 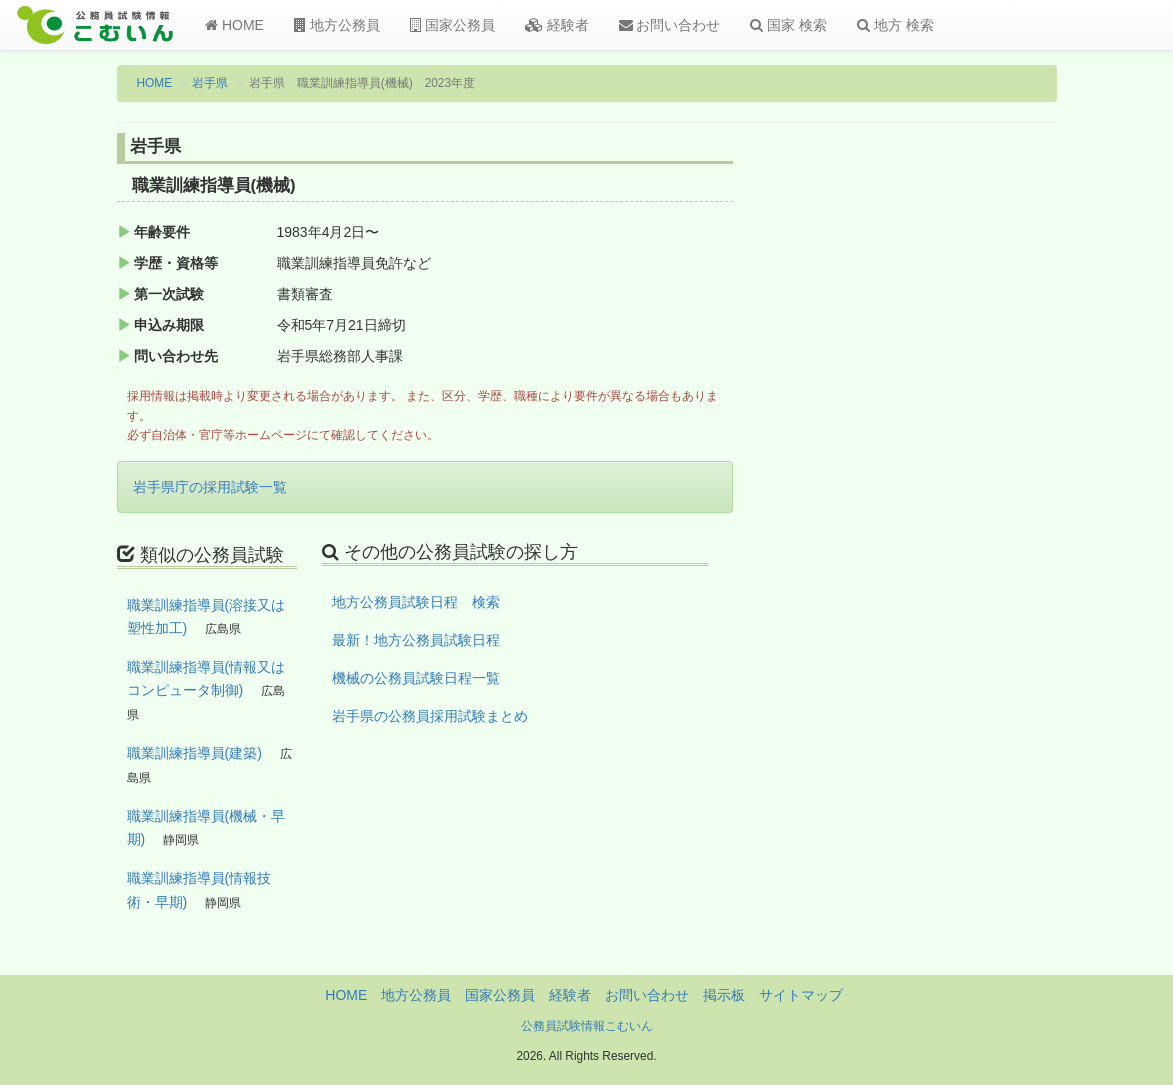 What do you see at coordinates (950, 463) in the screenshot?
I see `[Advertisement]` at bounding box center [950, 463].